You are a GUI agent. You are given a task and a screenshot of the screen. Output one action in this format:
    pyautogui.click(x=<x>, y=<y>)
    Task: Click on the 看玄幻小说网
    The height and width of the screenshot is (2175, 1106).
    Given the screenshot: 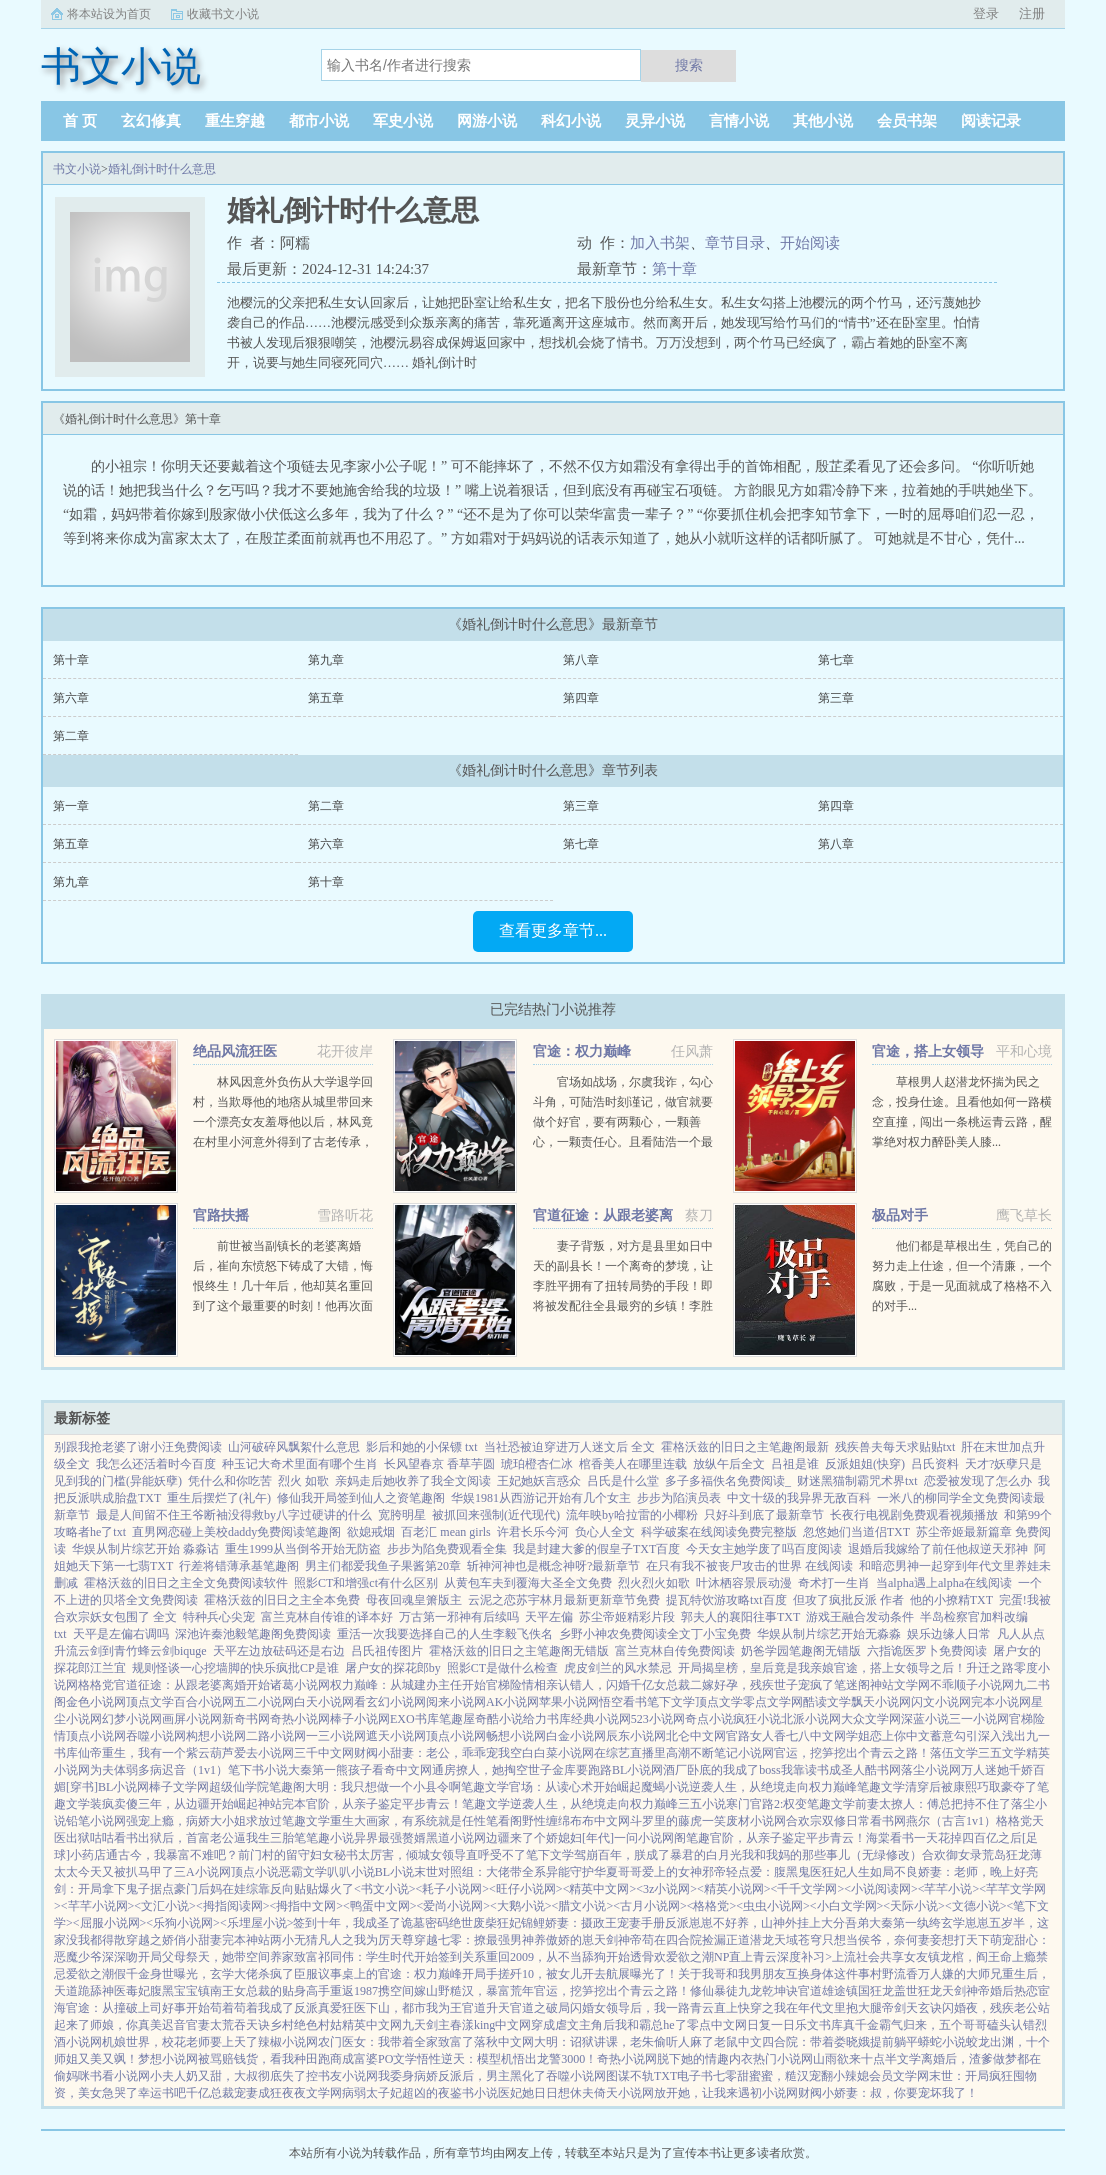 What is the action you would take?
    pyautogui.click(x=390, y=1702)
    